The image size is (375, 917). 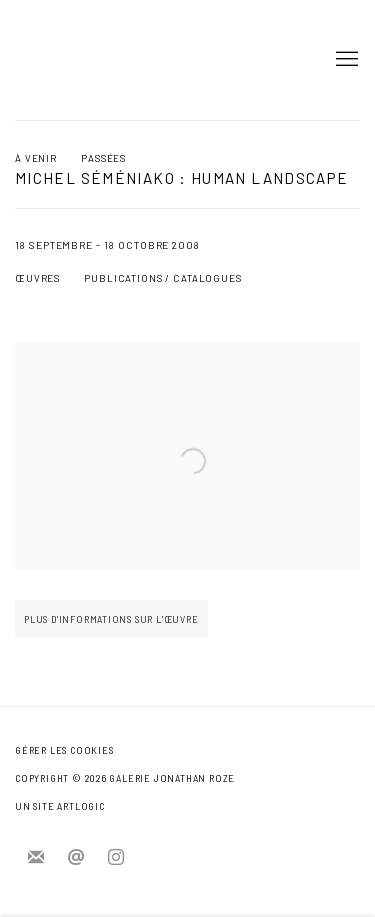 I want to click on Instagram [Instagram, opens in a new tab. (Link goes to a different website and opens in a new window).], so click(x=116, y=858).